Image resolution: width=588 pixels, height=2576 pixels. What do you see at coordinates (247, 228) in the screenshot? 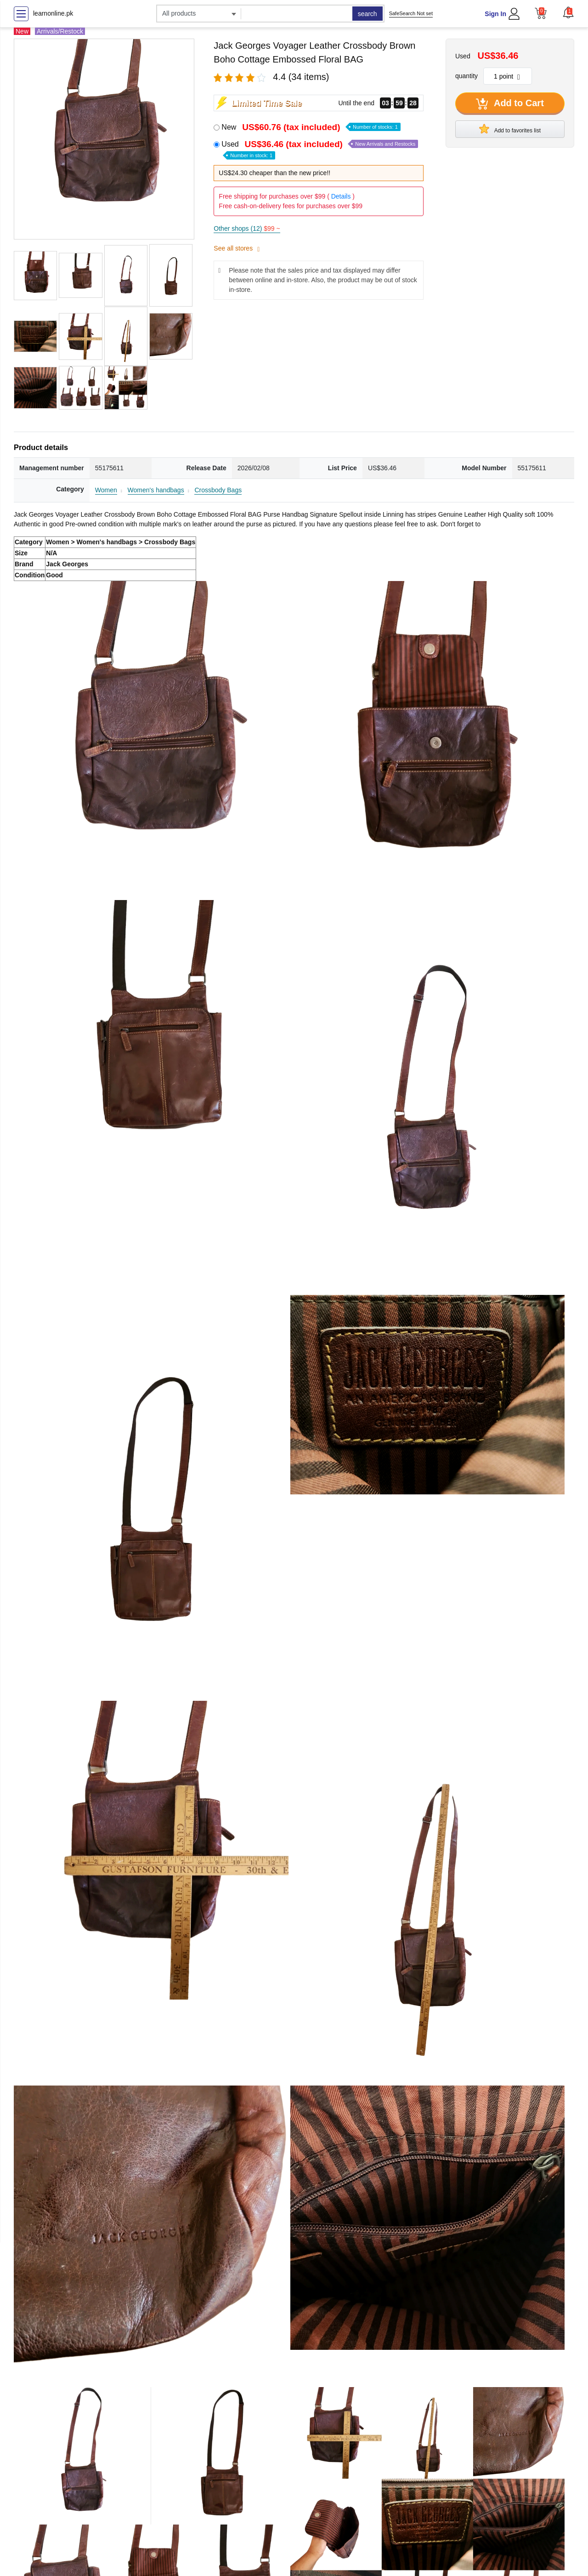
I see `Other shops (12)` at bounding box center [247, 228].